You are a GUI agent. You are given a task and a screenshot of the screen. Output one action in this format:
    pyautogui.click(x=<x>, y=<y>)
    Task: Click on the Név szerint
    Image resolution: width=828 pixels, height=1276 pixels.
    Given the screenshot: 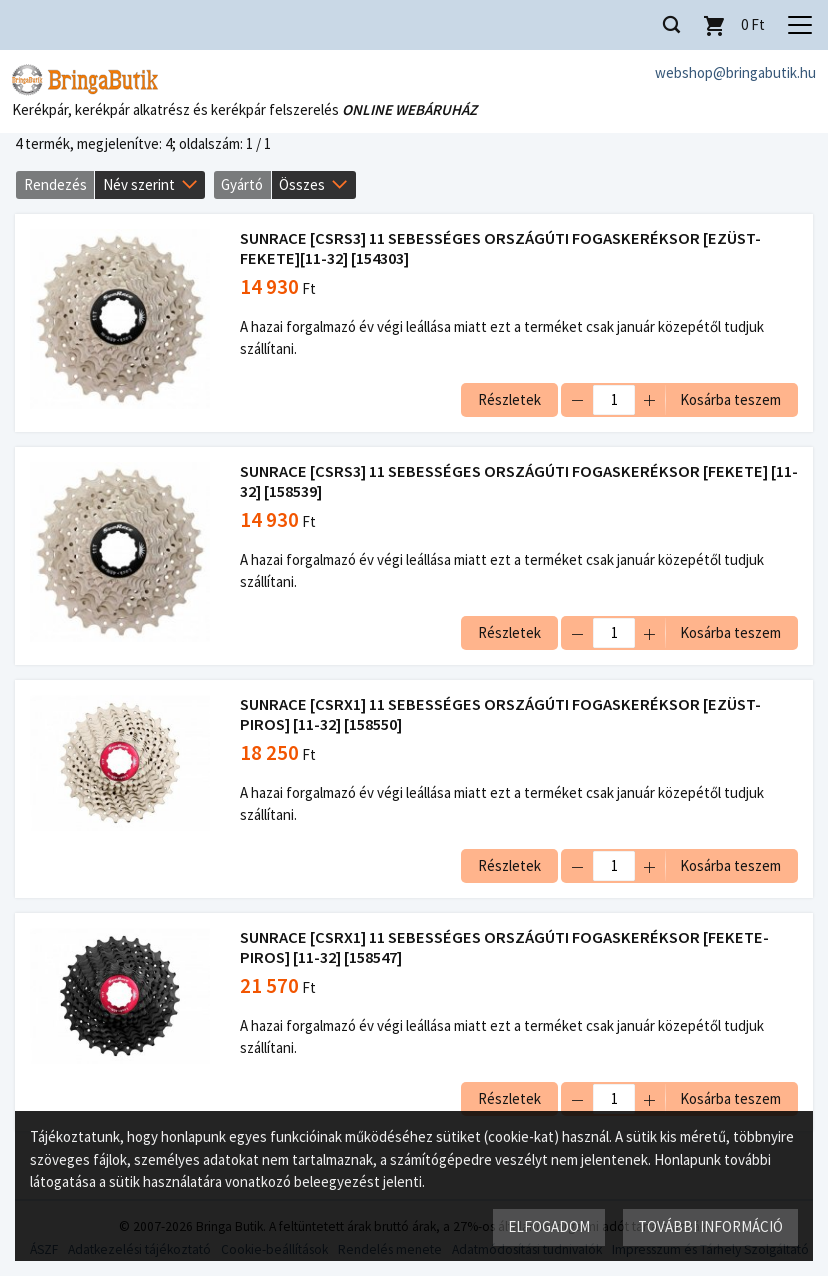 What is the action you would take?
    pyautogui.click(x=139, y=184)
    